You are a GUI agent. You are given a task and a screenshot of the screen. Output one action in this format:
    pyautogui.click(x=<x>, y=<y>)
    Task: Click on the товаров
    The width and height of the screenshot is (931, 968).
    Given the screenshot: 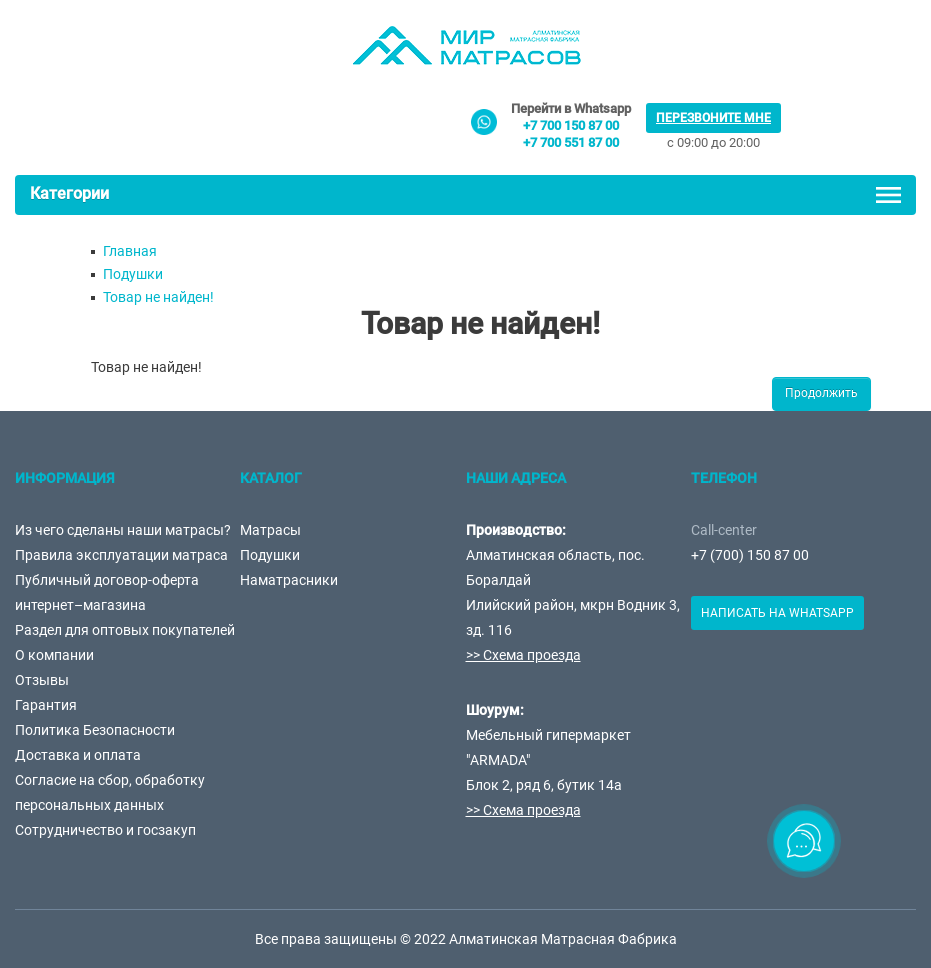 What is the action you would take?
    pyautogui.click(x=831, y=124)
    